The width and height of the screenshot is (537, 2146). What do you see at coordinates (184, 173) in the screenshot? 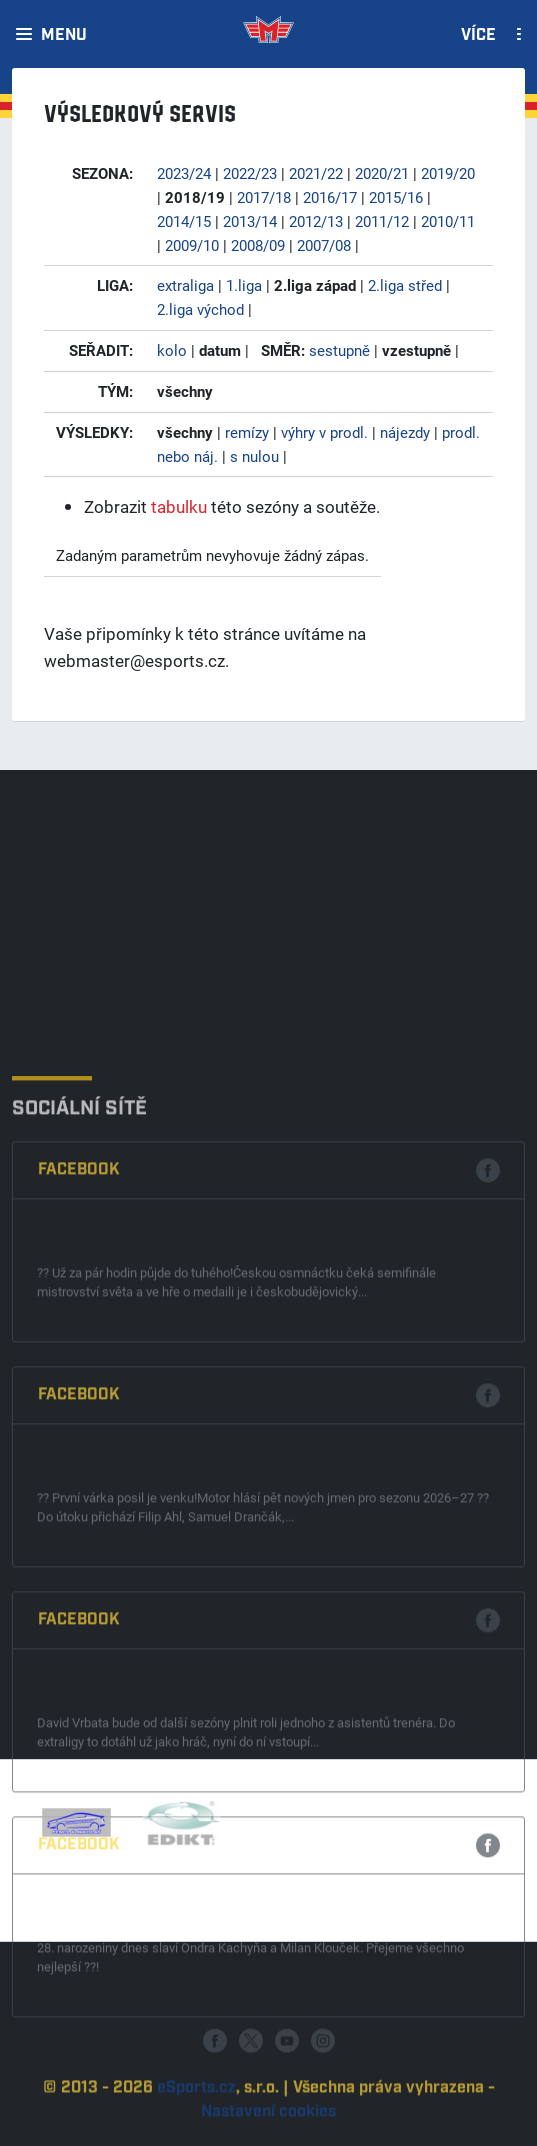
I see `2023/24` at bounding box center [184, 173].